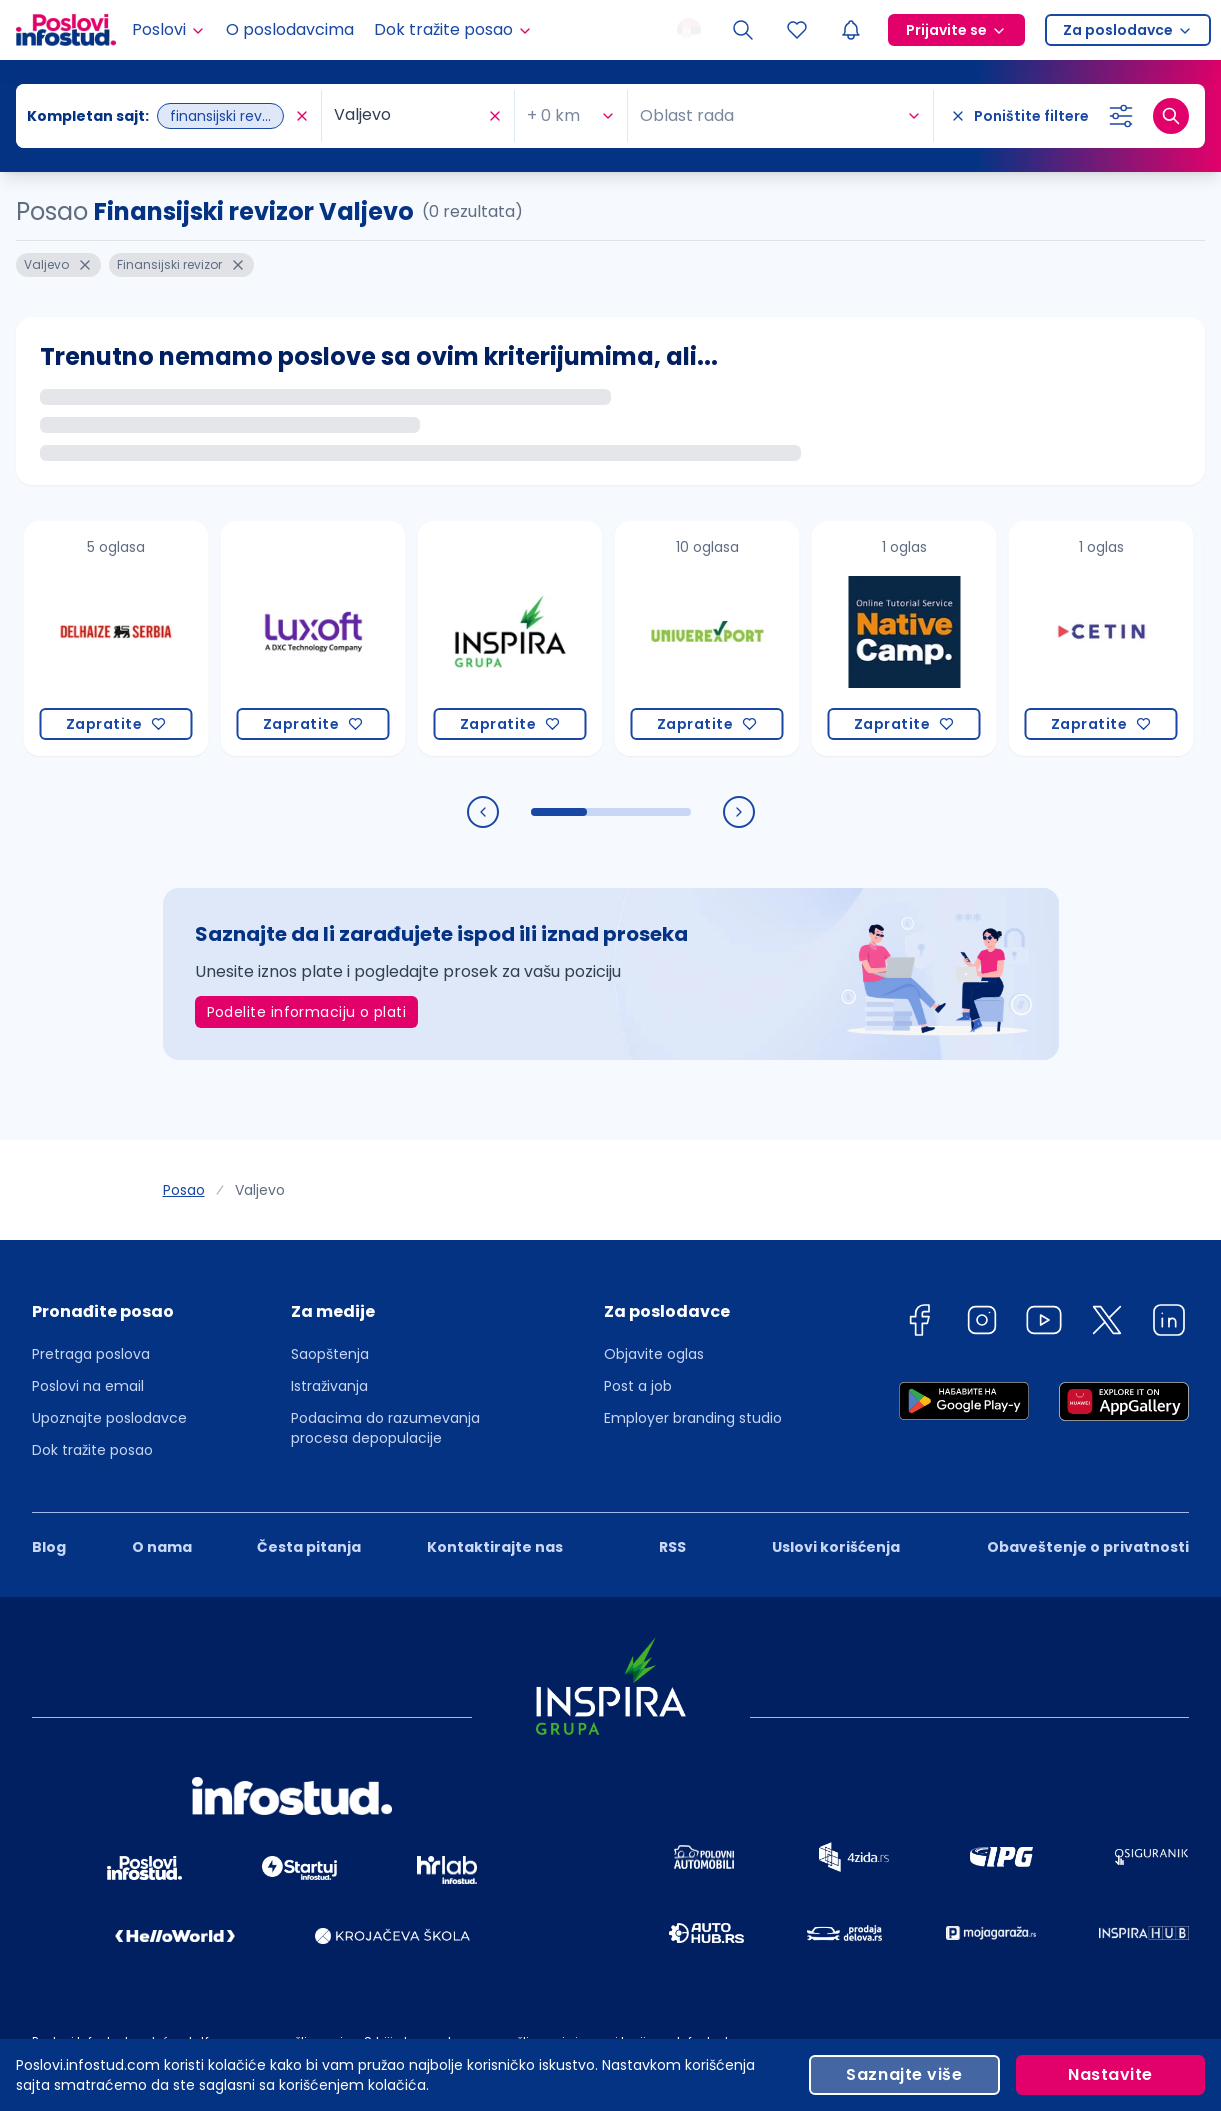  What do you see at coordinates (109, 1418) in the screenshot?
I see `Upoznajte poslodavce` at bounding box center [109, 1418].